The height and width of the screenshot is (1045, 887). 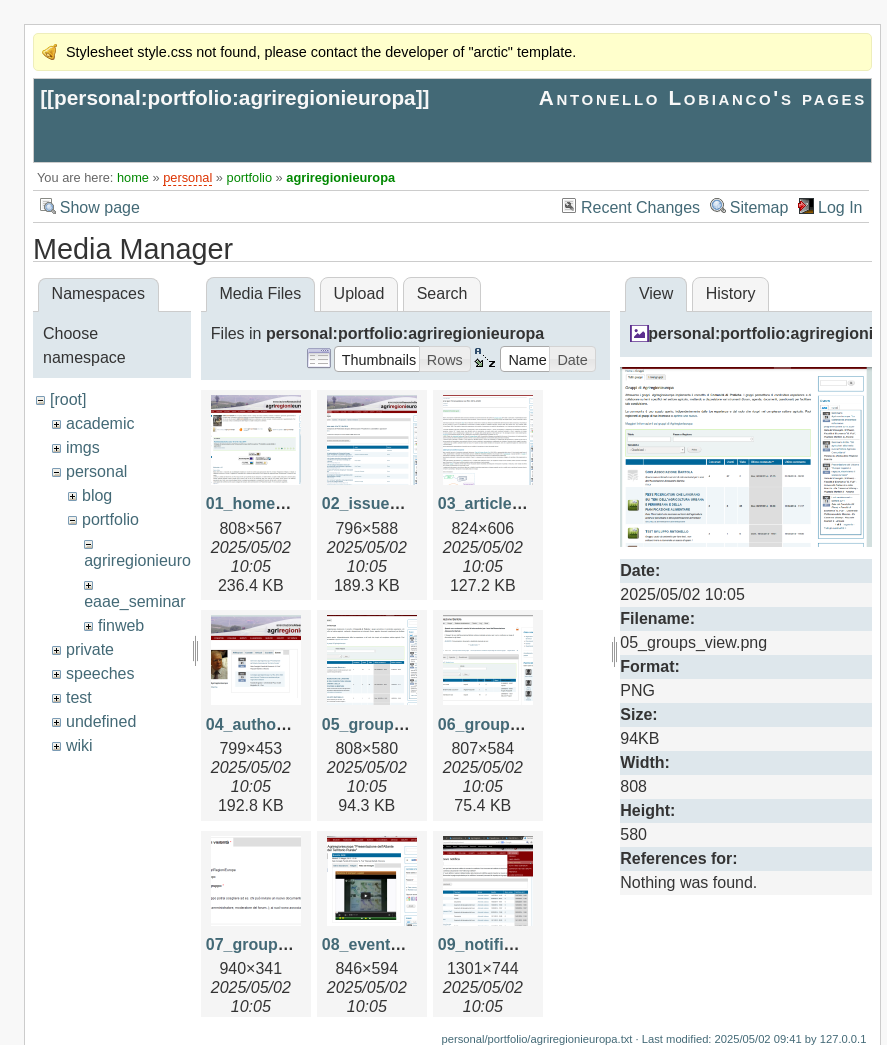 I want to click on eaae_seminar, so click(x=134, y=601).